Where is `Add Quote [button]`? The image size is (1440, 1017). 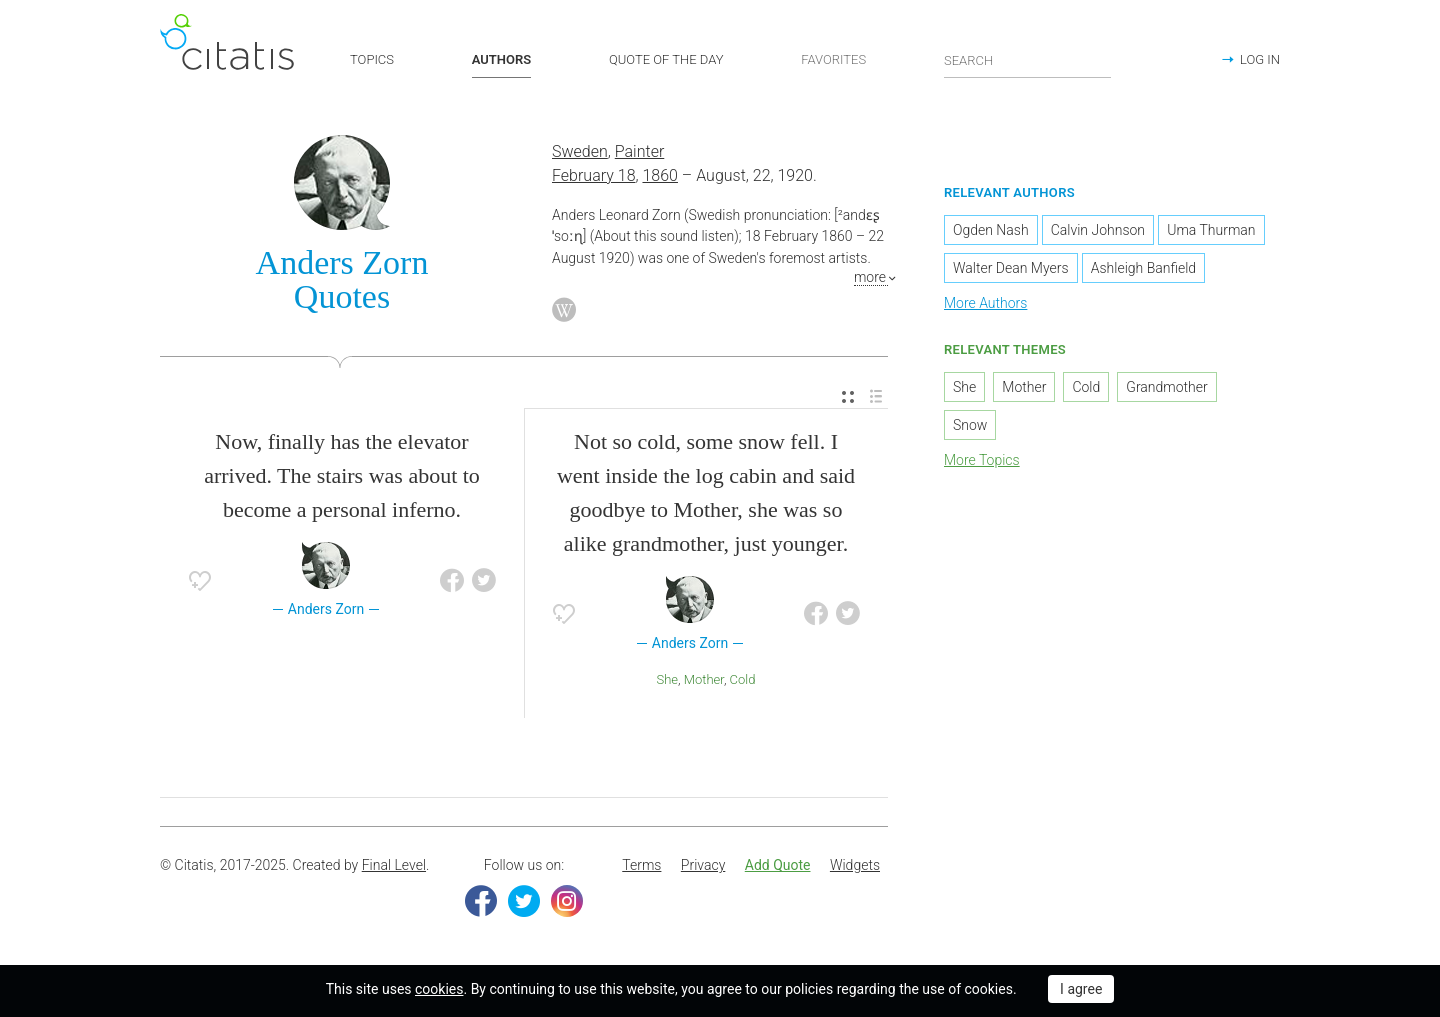 Add Quote [button] is located at coordinates (778, 865).